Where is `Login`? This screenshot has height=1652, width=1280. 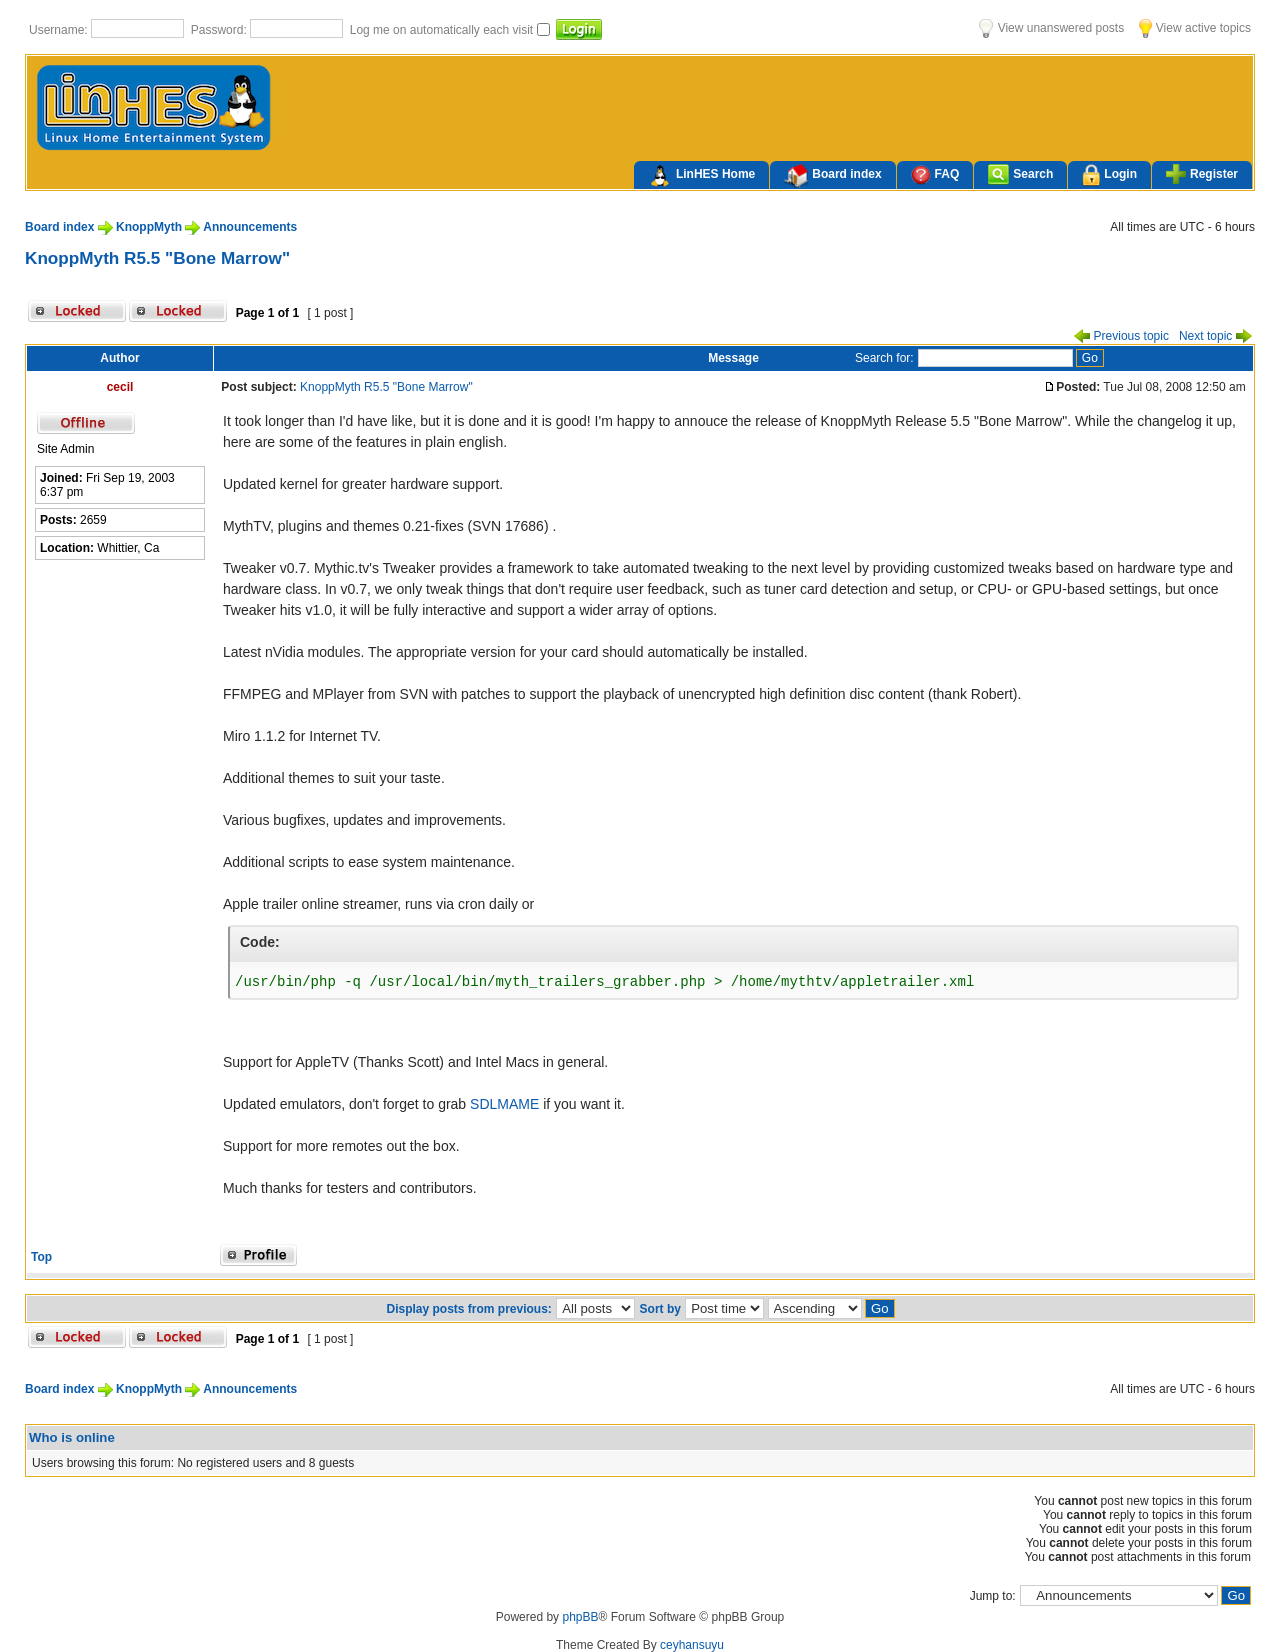 Login is located at coordinates (1109, 175).